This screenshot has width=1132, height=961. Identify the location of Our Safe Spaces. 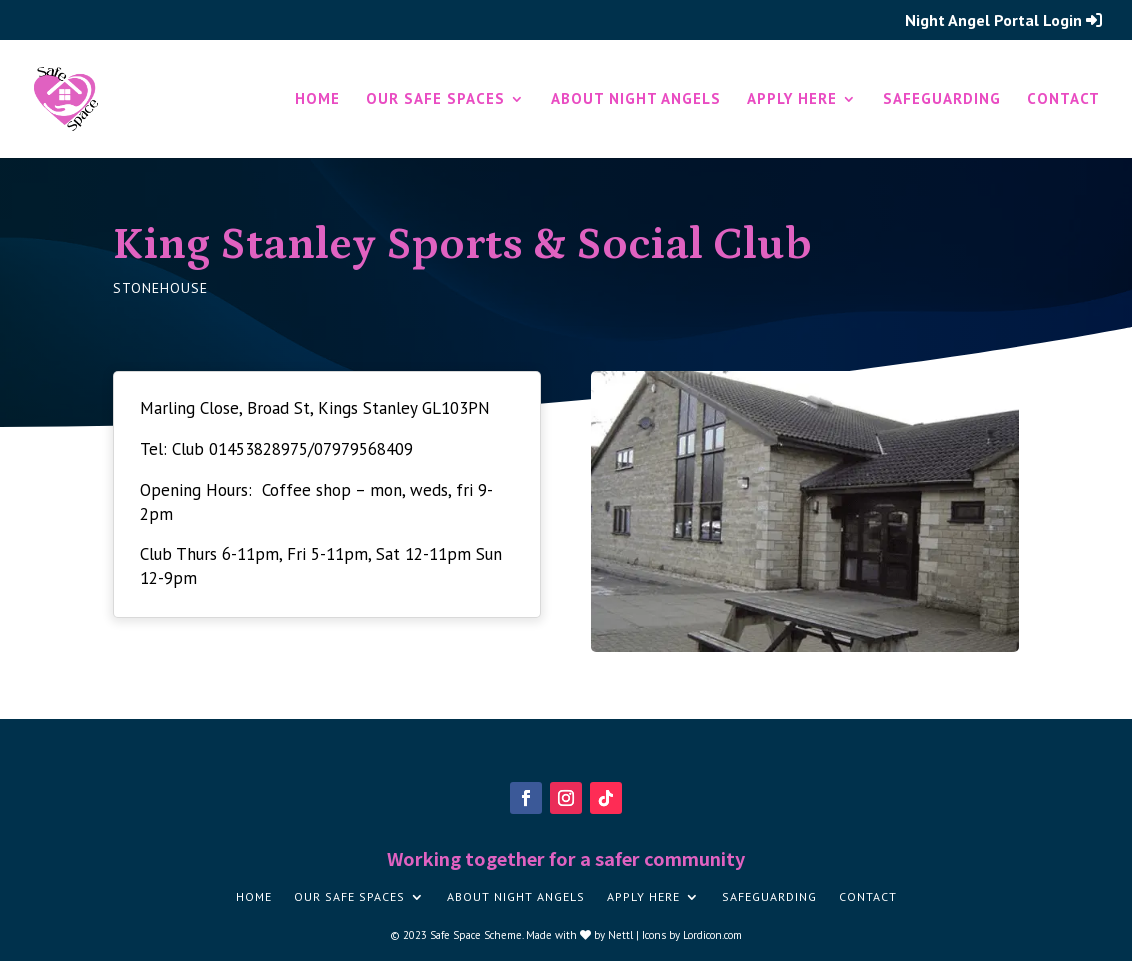
(435, 100).